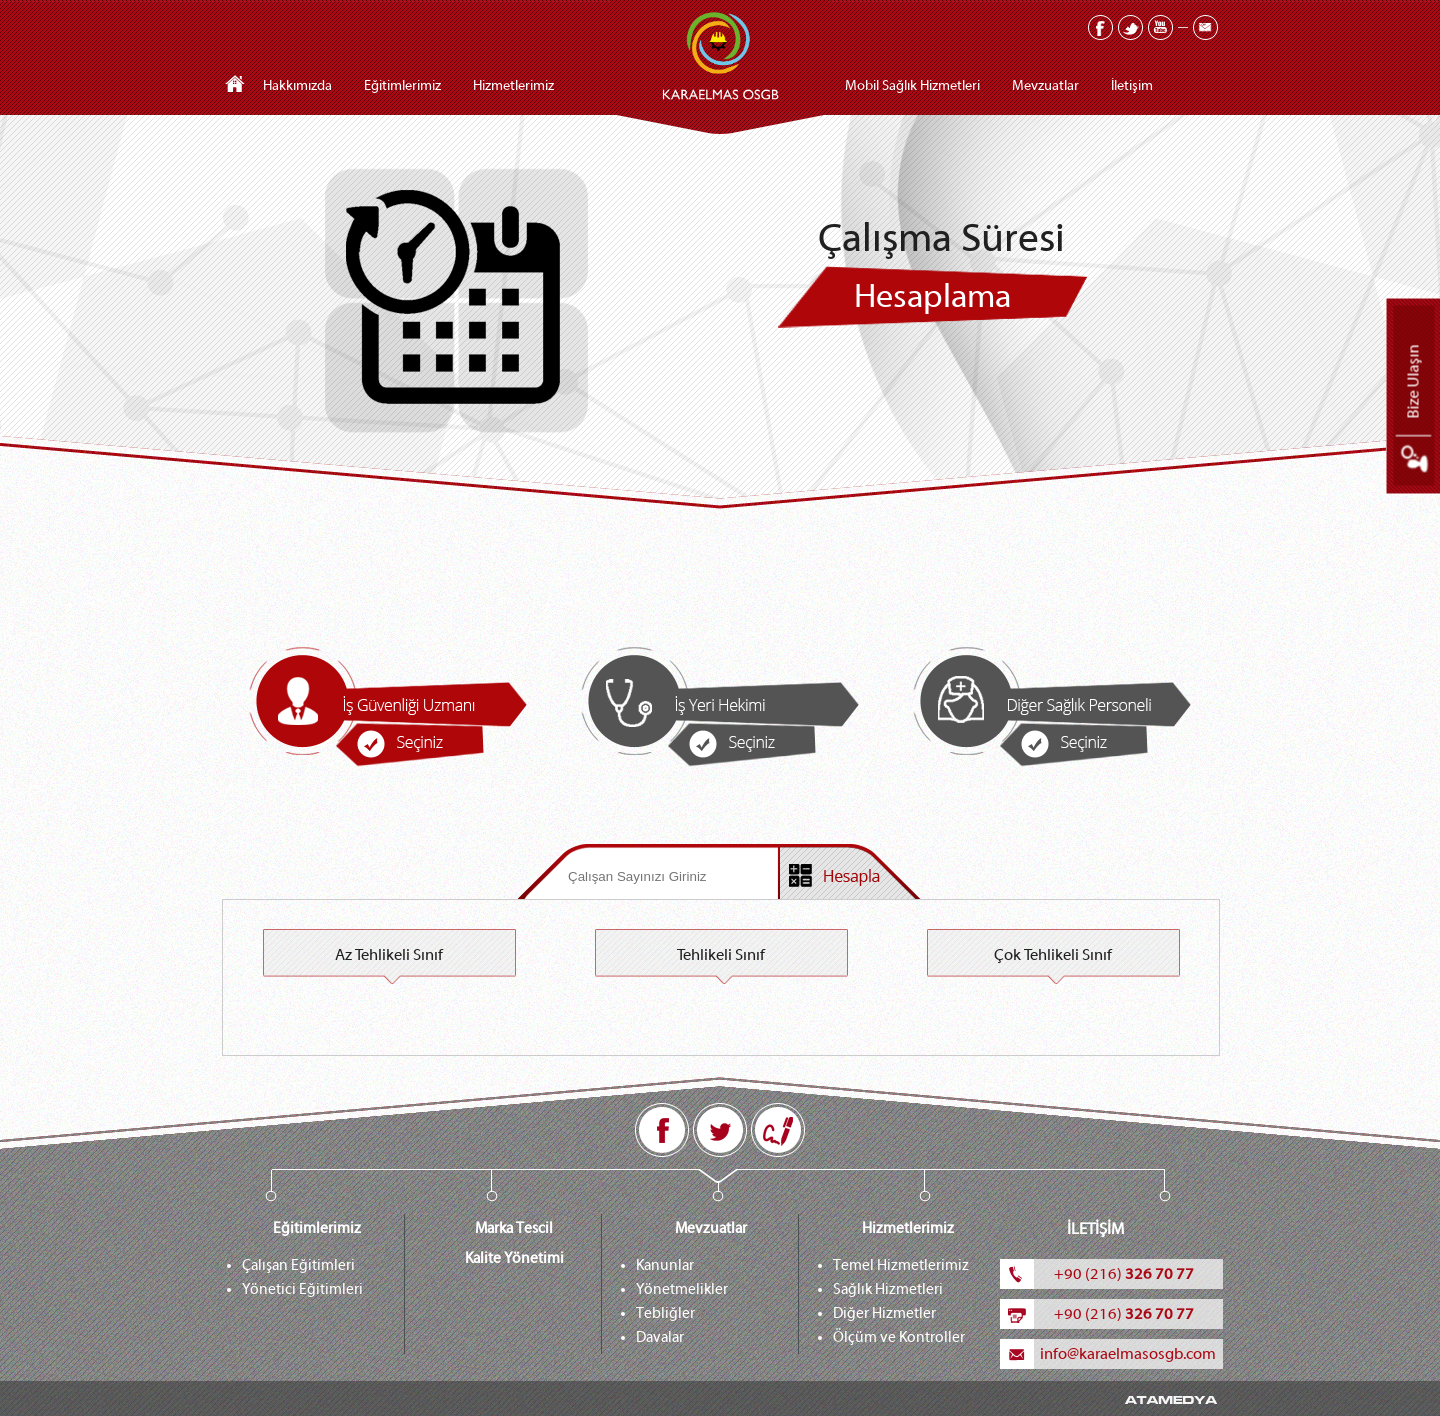 The height and width of the screenshot is (1416, 1440). What do you see at coordinates (665, 1265) in the screenshot?
I see `Kanunlar` at bounding box center [665, 1265].